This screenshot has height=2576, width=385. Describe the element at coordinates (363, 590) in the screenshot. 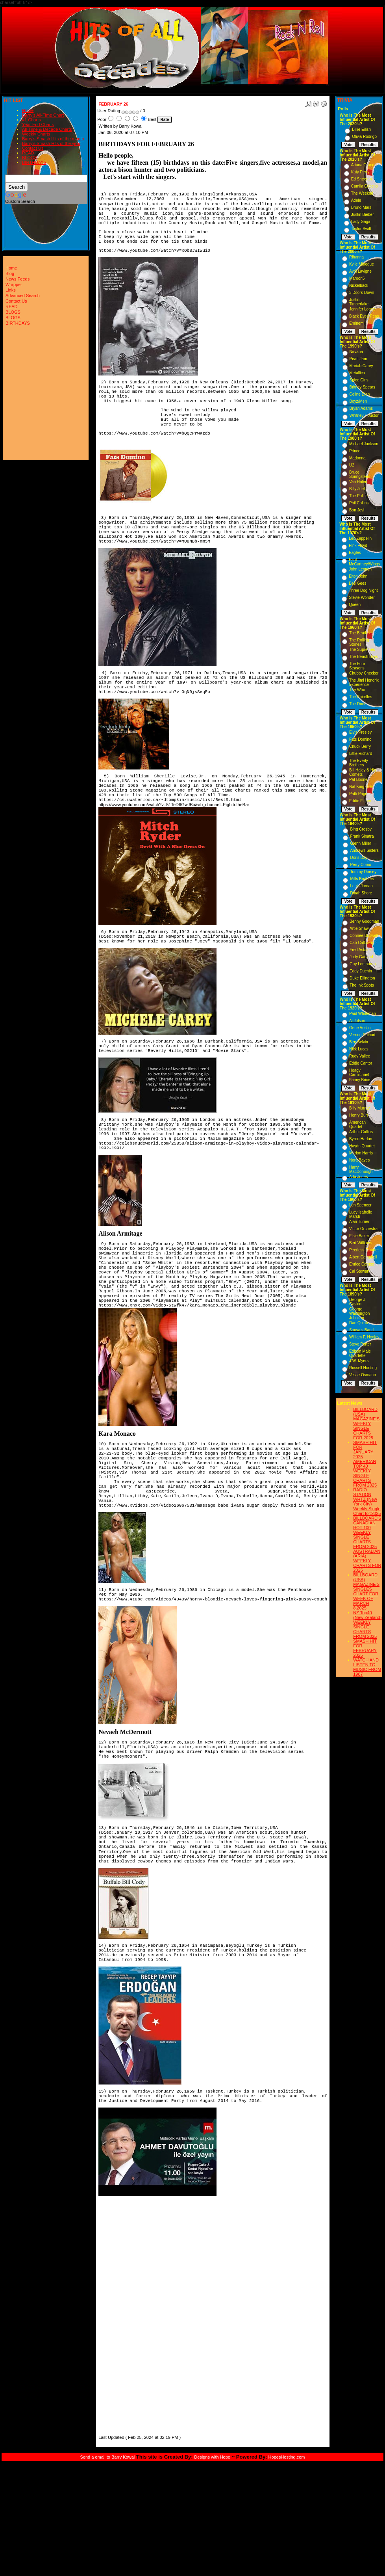

I see `Three Dog Night` at that location.